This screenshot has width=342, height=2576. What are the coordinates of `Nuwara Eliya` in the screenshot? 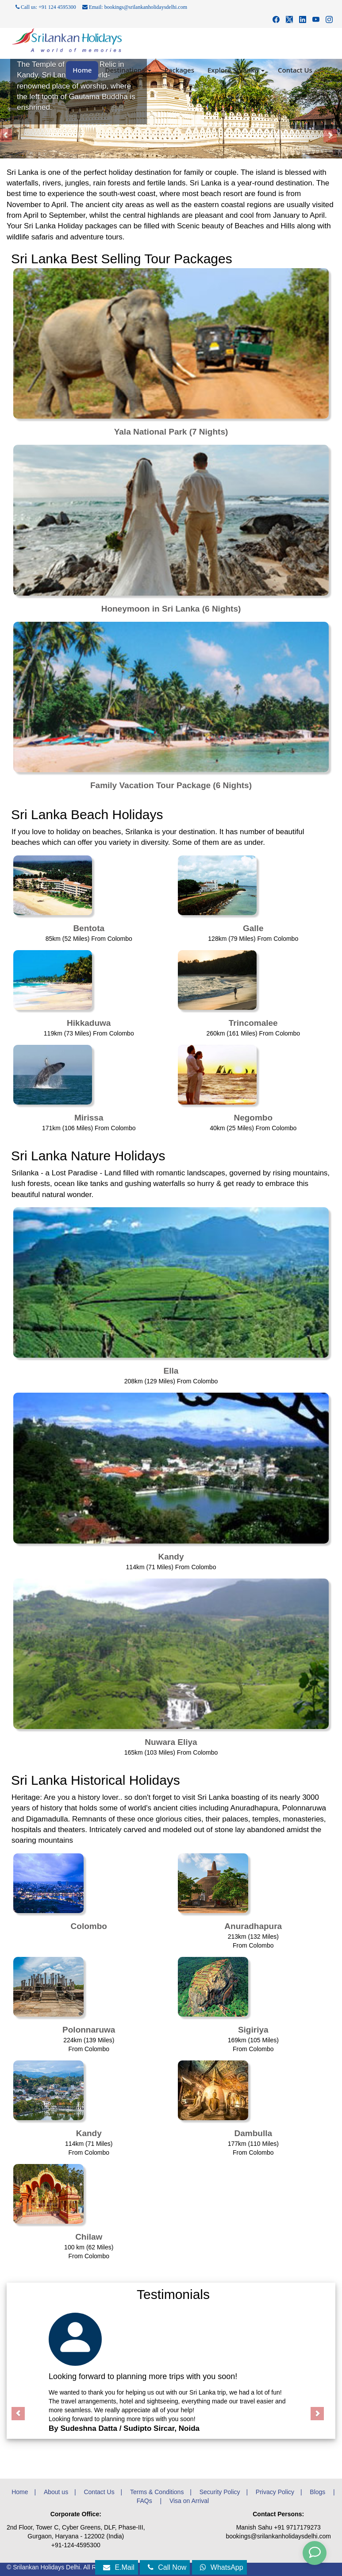 It's located at (171, 1742).